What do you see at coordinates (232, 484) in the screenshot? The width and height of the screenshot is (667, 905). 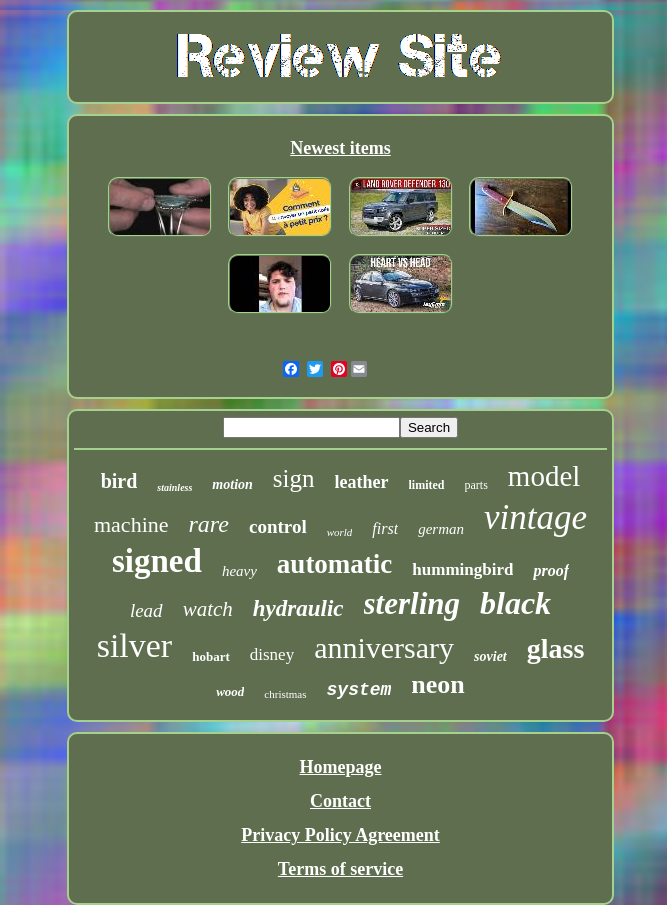 I see `motion` at bounding box center [232, 484].